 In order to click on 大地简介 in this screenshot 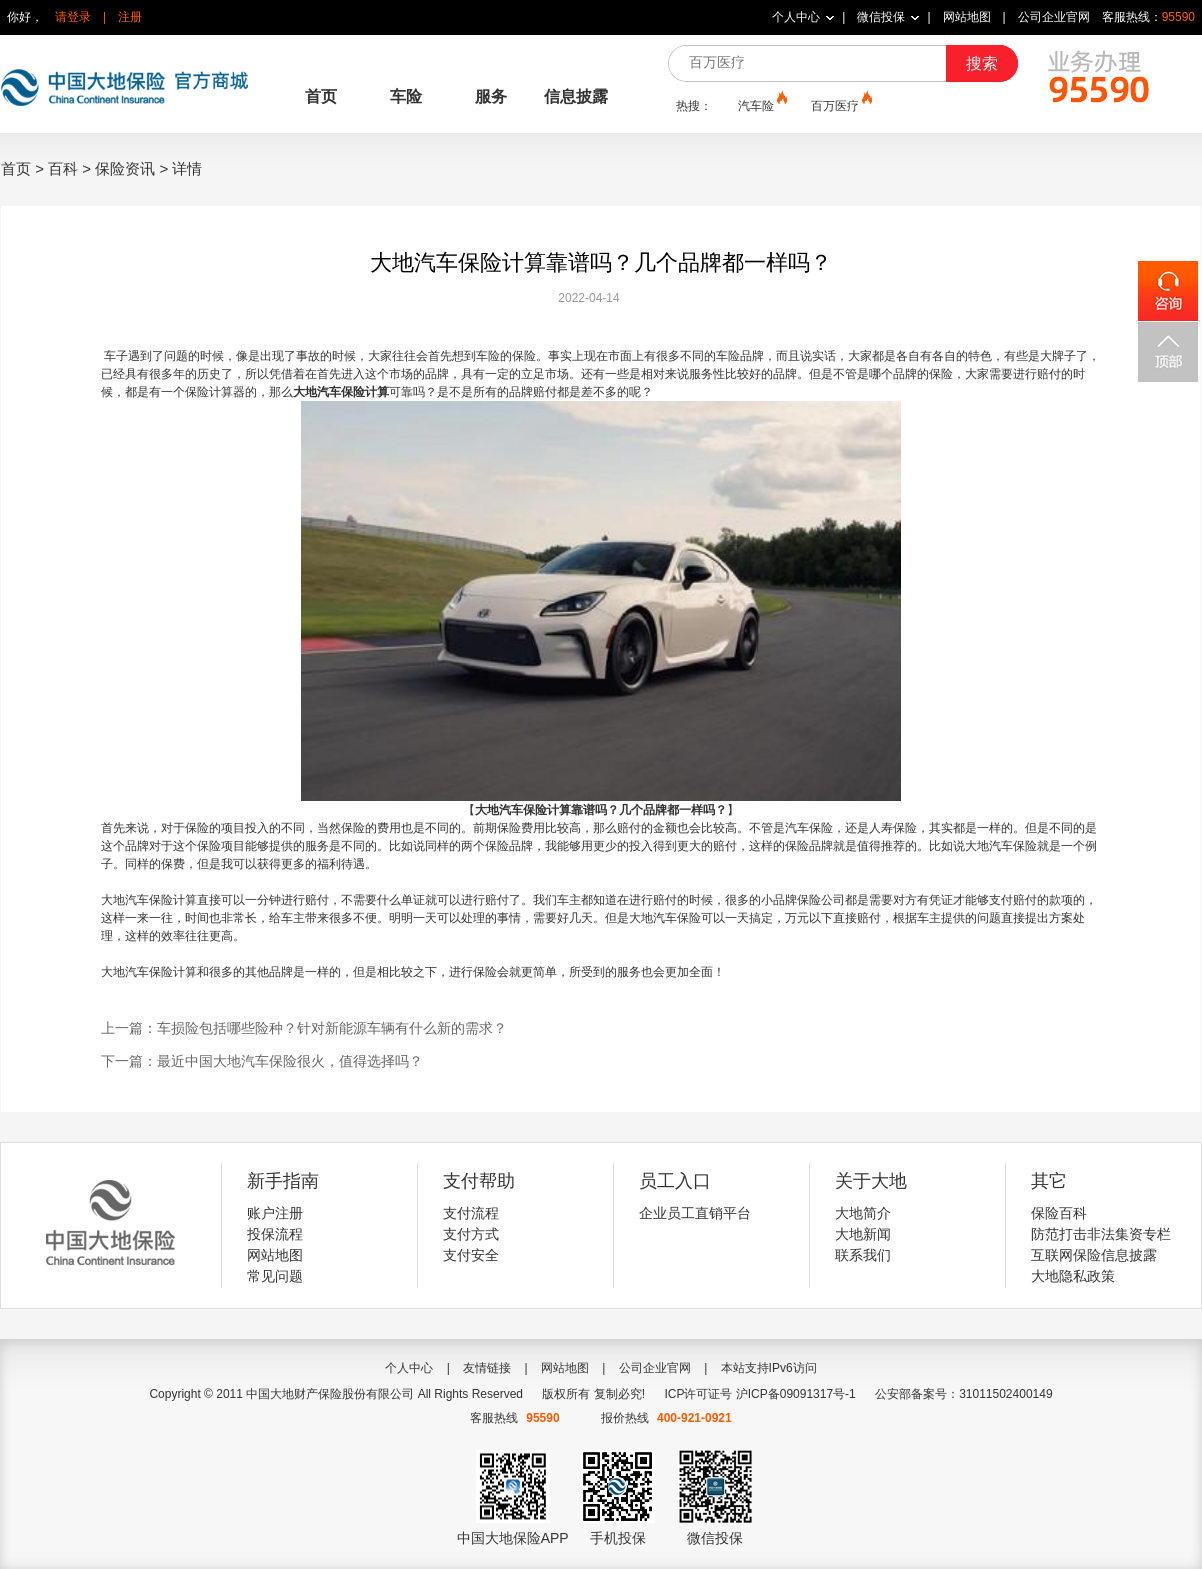, I will do `click(863, 1213)`.